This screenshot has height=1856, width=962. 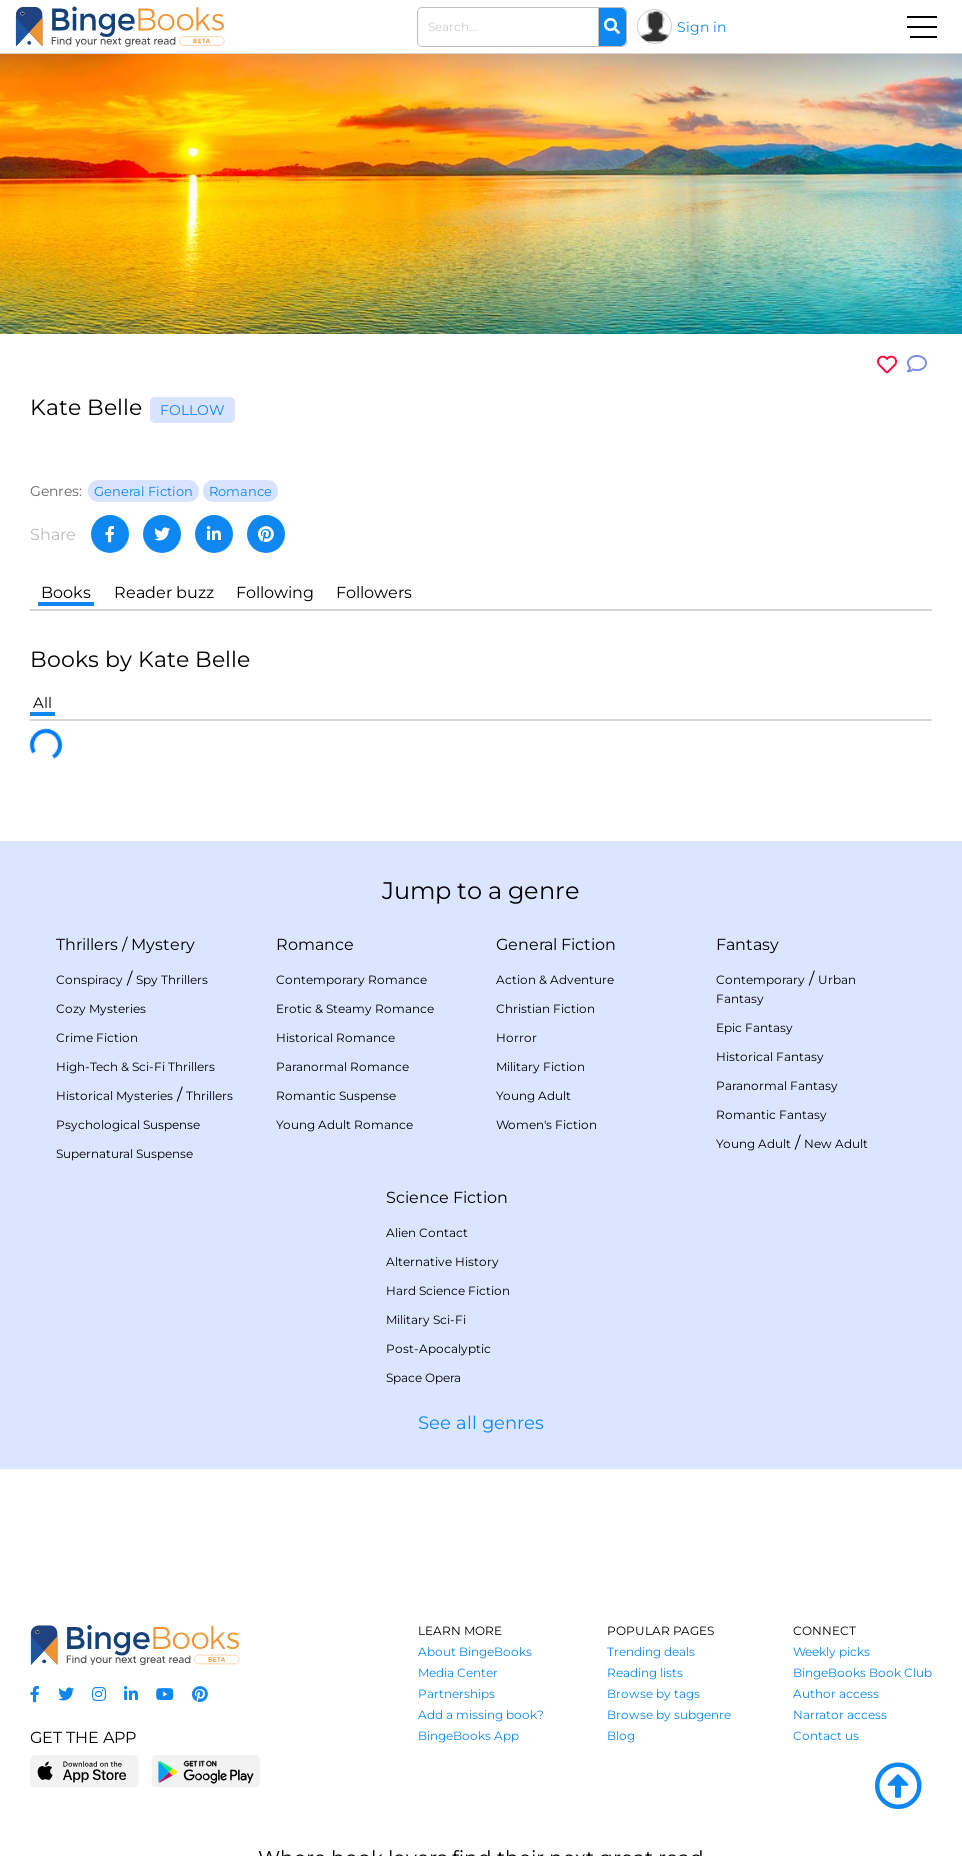 I want to click on Browse by tags, so click(x=653, y=1693).